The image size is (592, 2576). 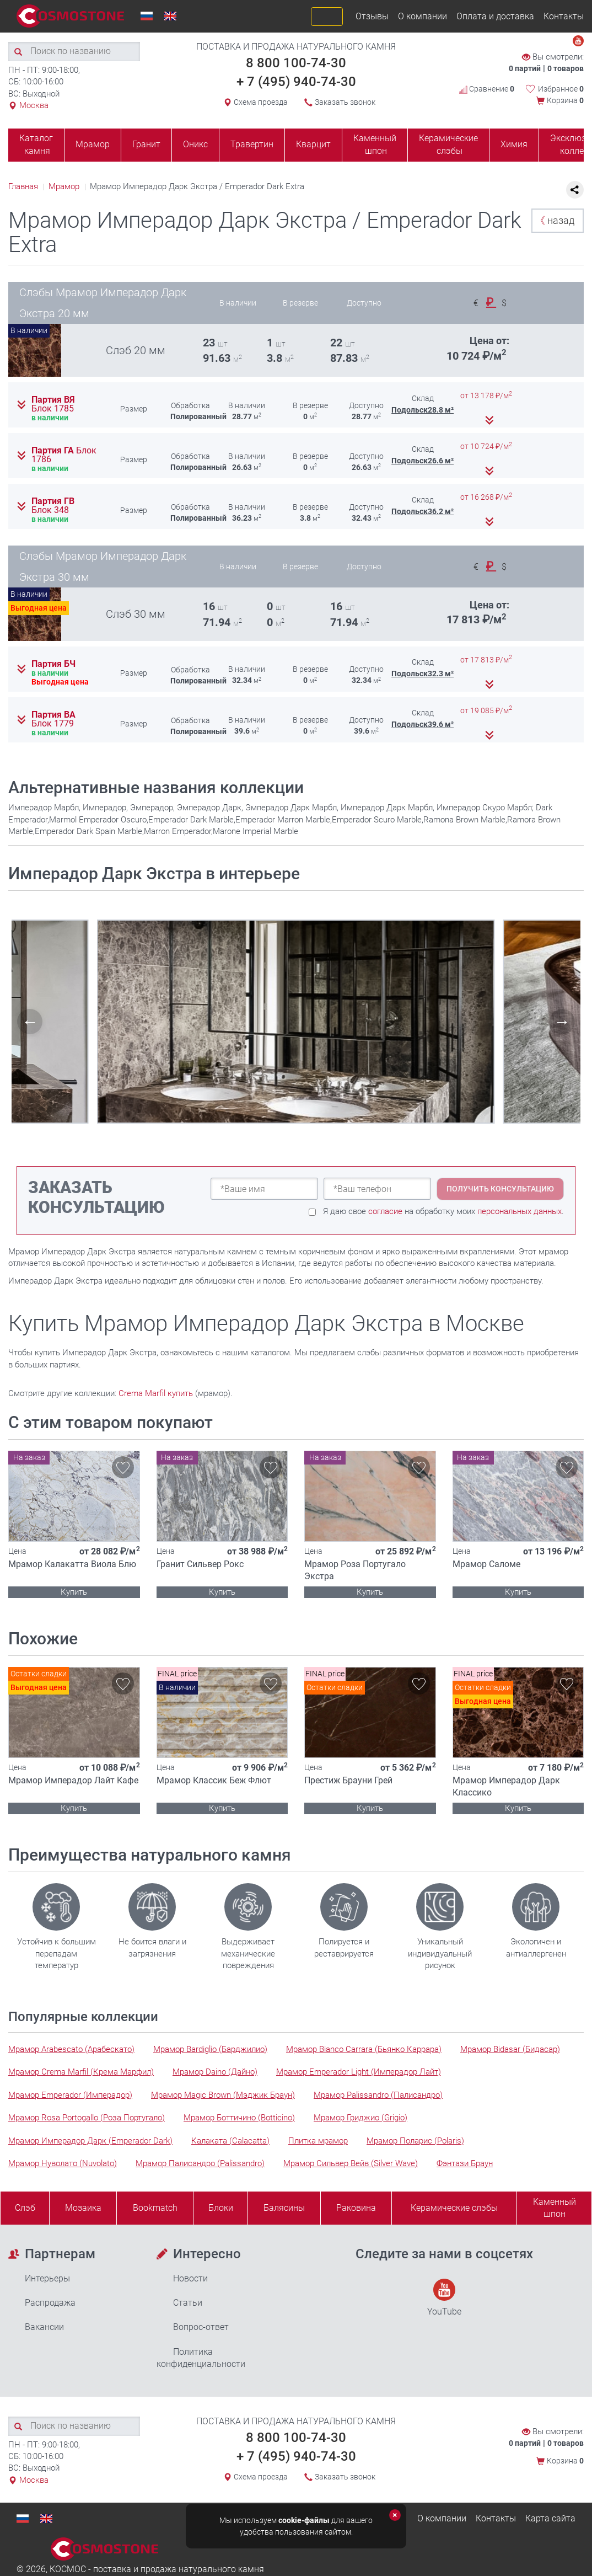 What do you see at coordinates (372, 16) in the screenshot?
I see `Отзывы` at bounding box center [372, 16].